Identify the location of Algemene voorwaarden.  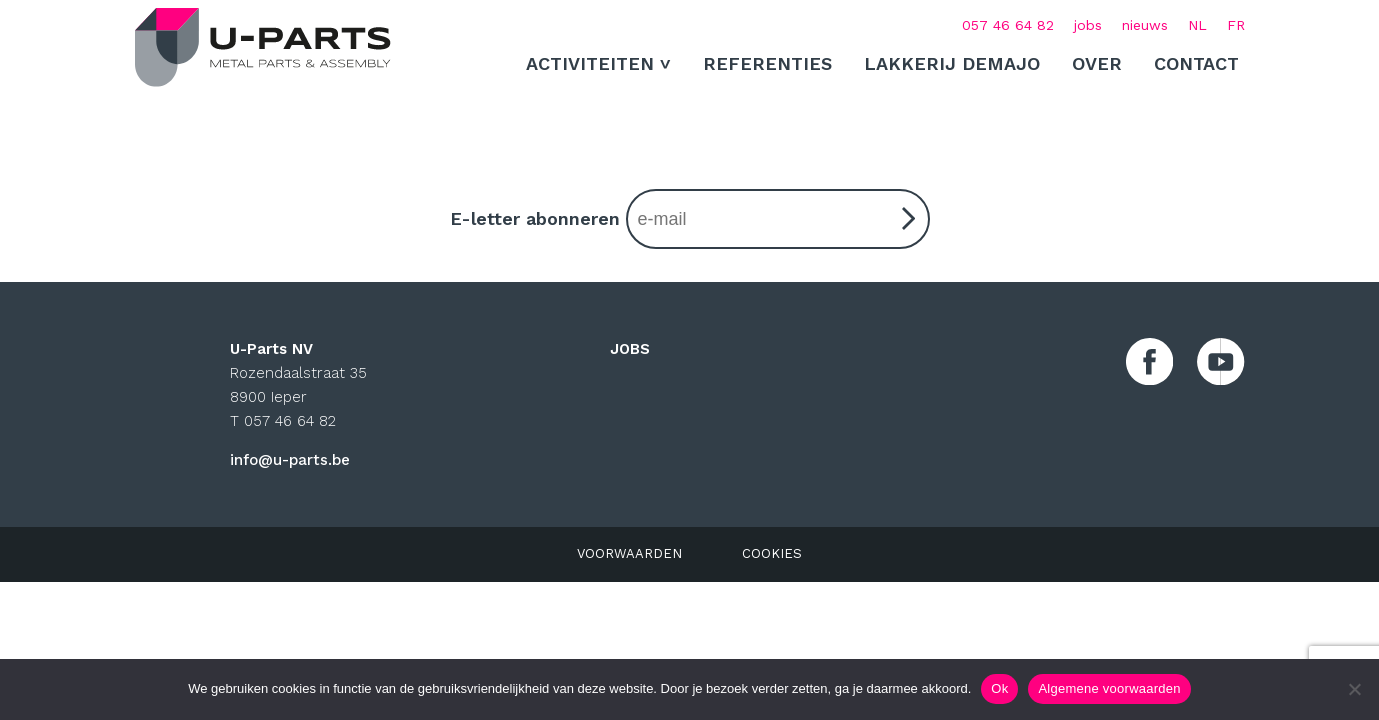
(1109, 688).